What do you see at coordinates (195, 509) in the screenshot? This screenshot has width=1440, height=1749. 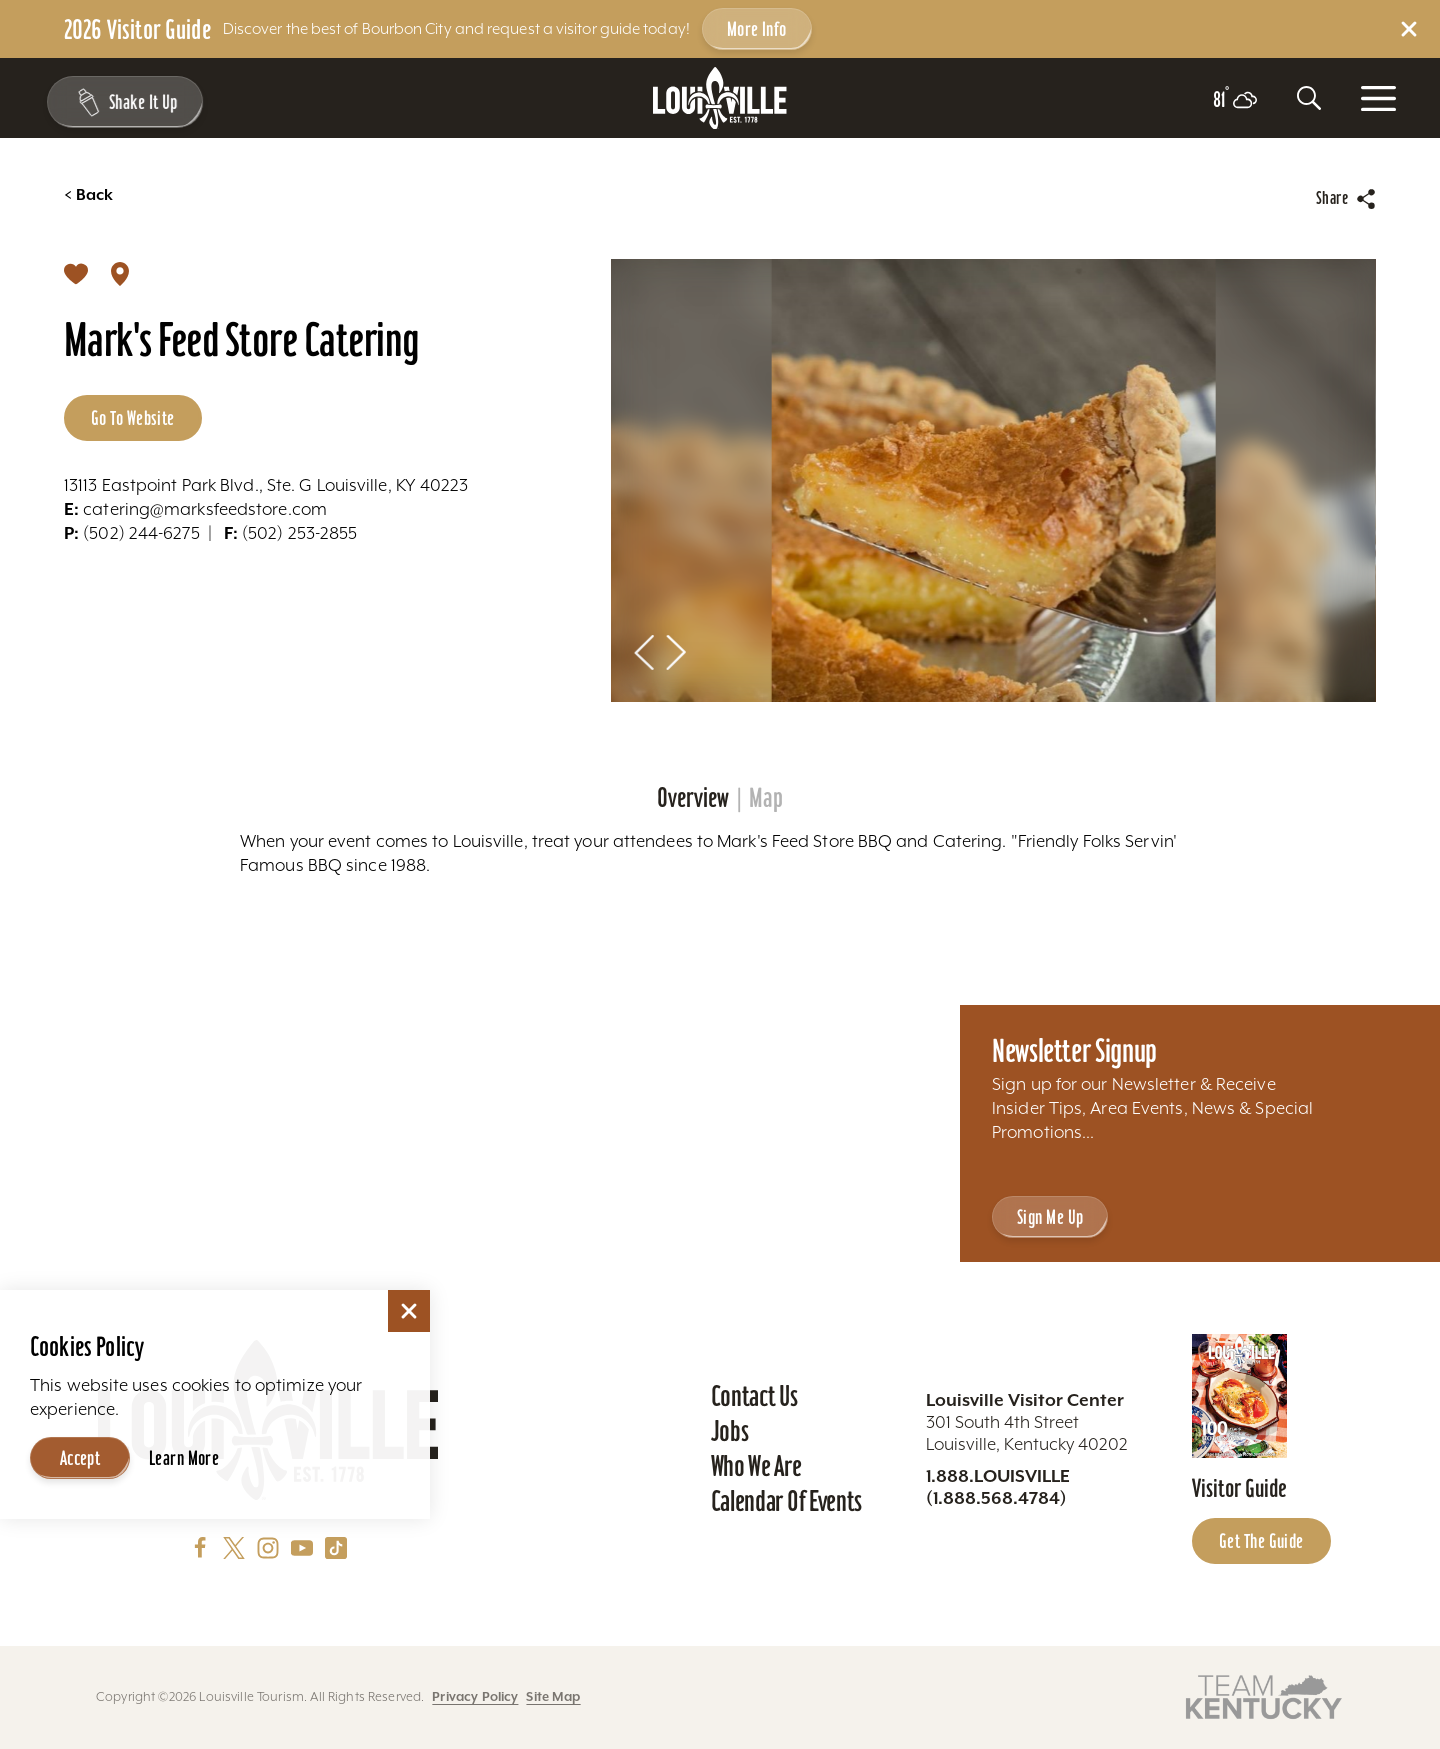 I see `catering@marksfeedstore.com` at bounding box center [195, 509].